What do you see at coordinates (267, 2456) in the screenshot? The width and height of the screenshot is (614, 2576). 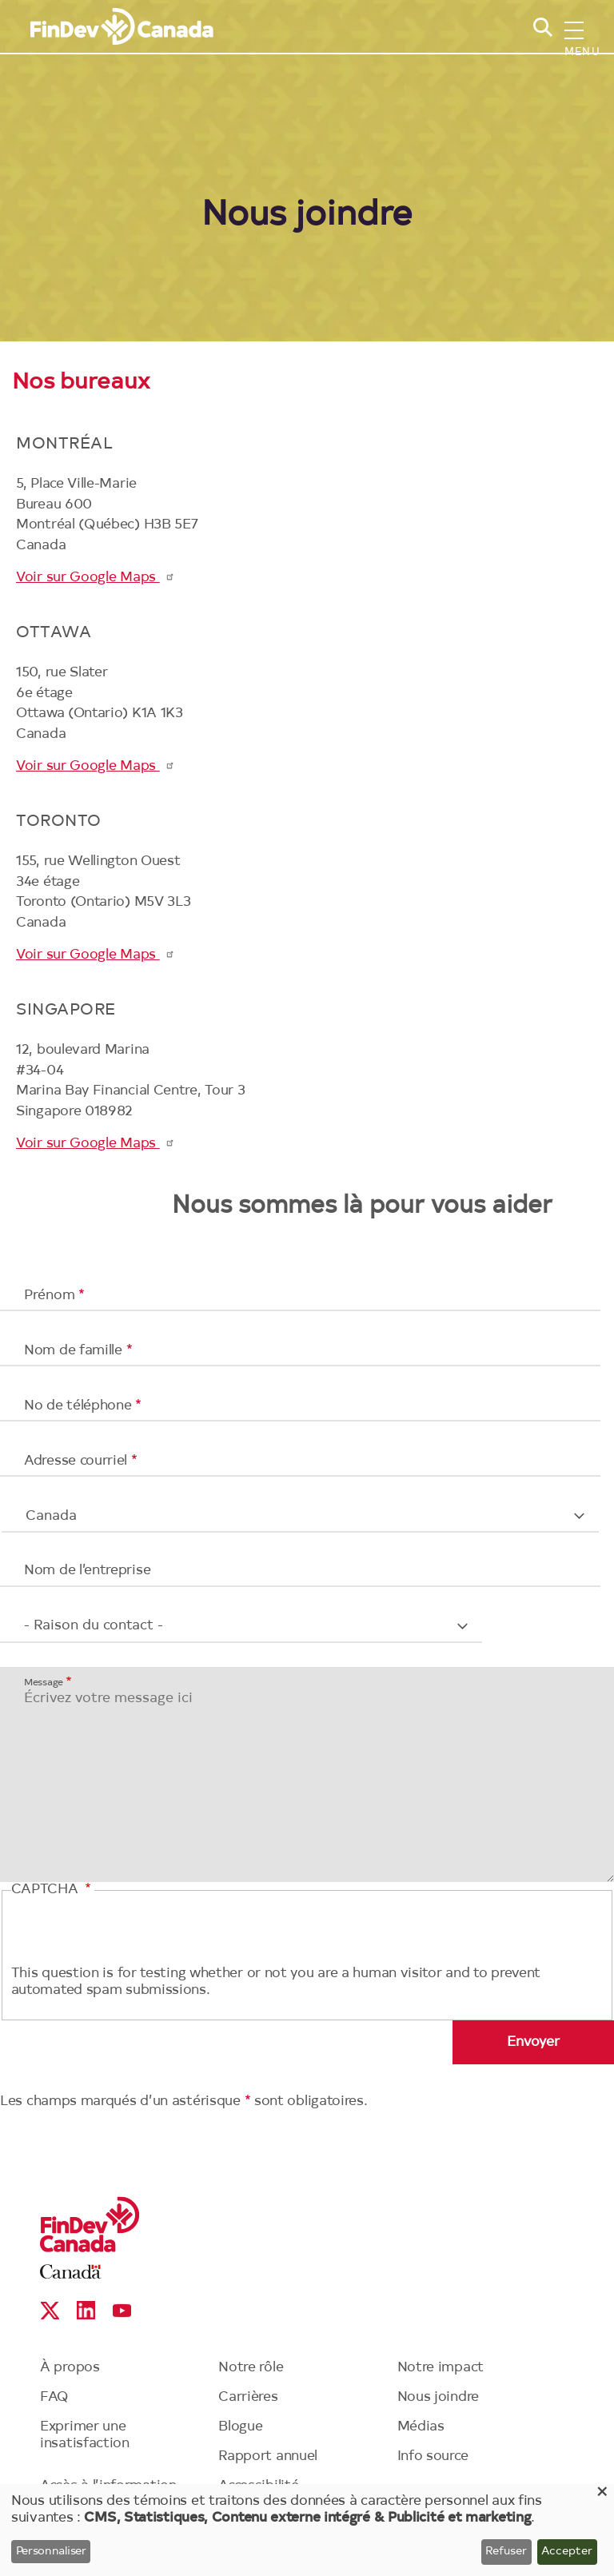 I see `Rapport annuel` at bounding box center [267, 2456].